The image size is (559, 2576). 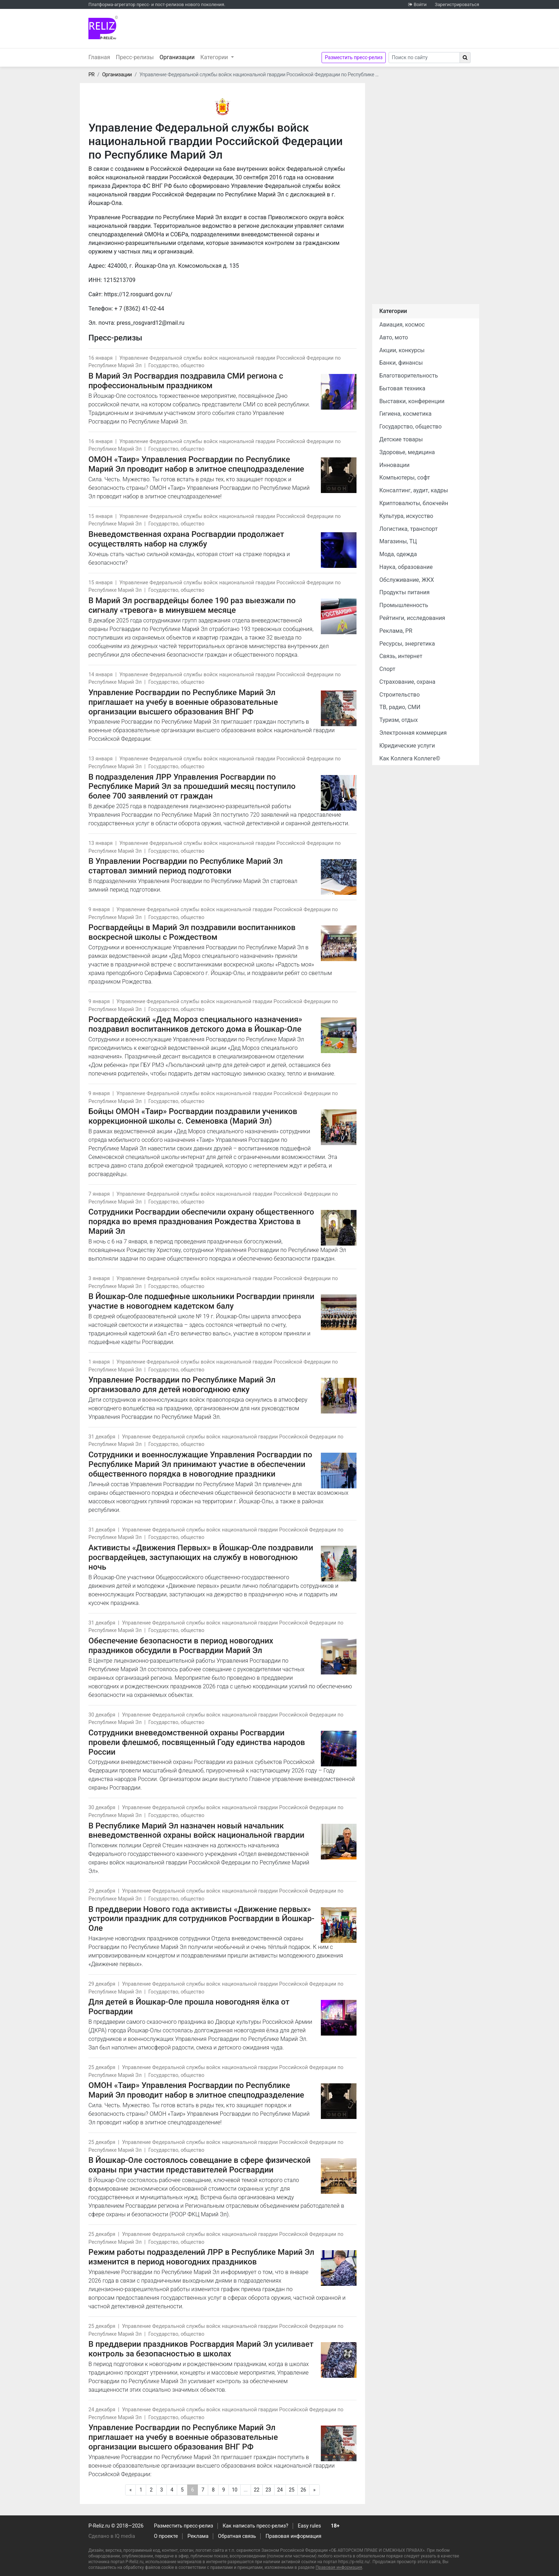 I want to click on Обслуживание, ЖКХ, so click(x=406, y=579).